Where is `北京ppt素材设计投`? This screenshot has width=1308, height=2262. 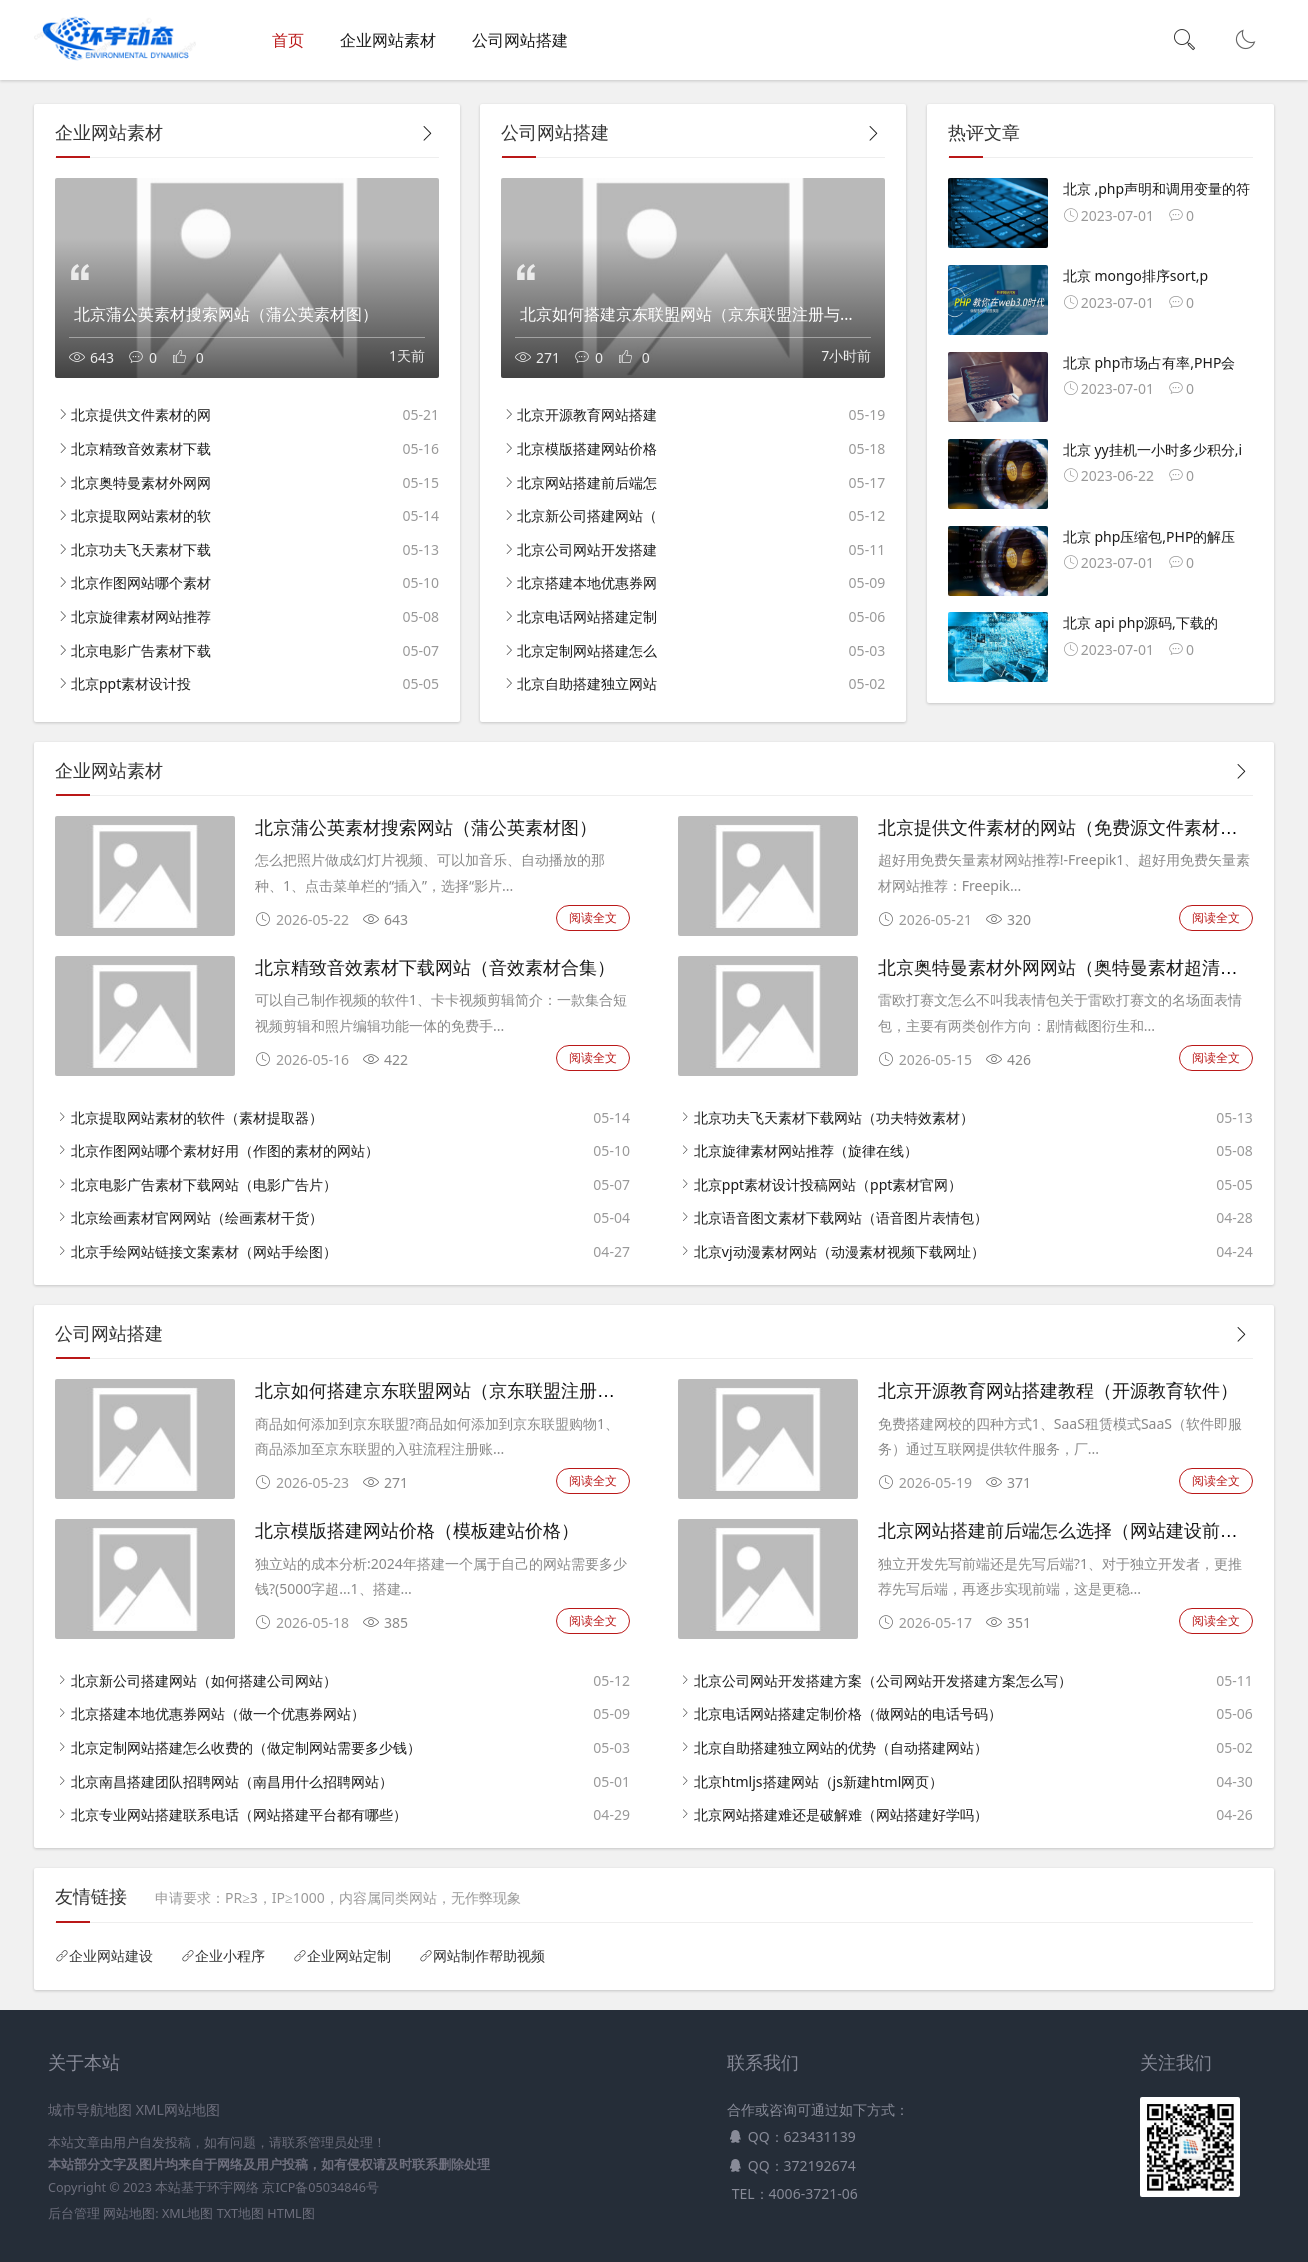 北京ppt素材设计投 is located at coordinates (131, 683).